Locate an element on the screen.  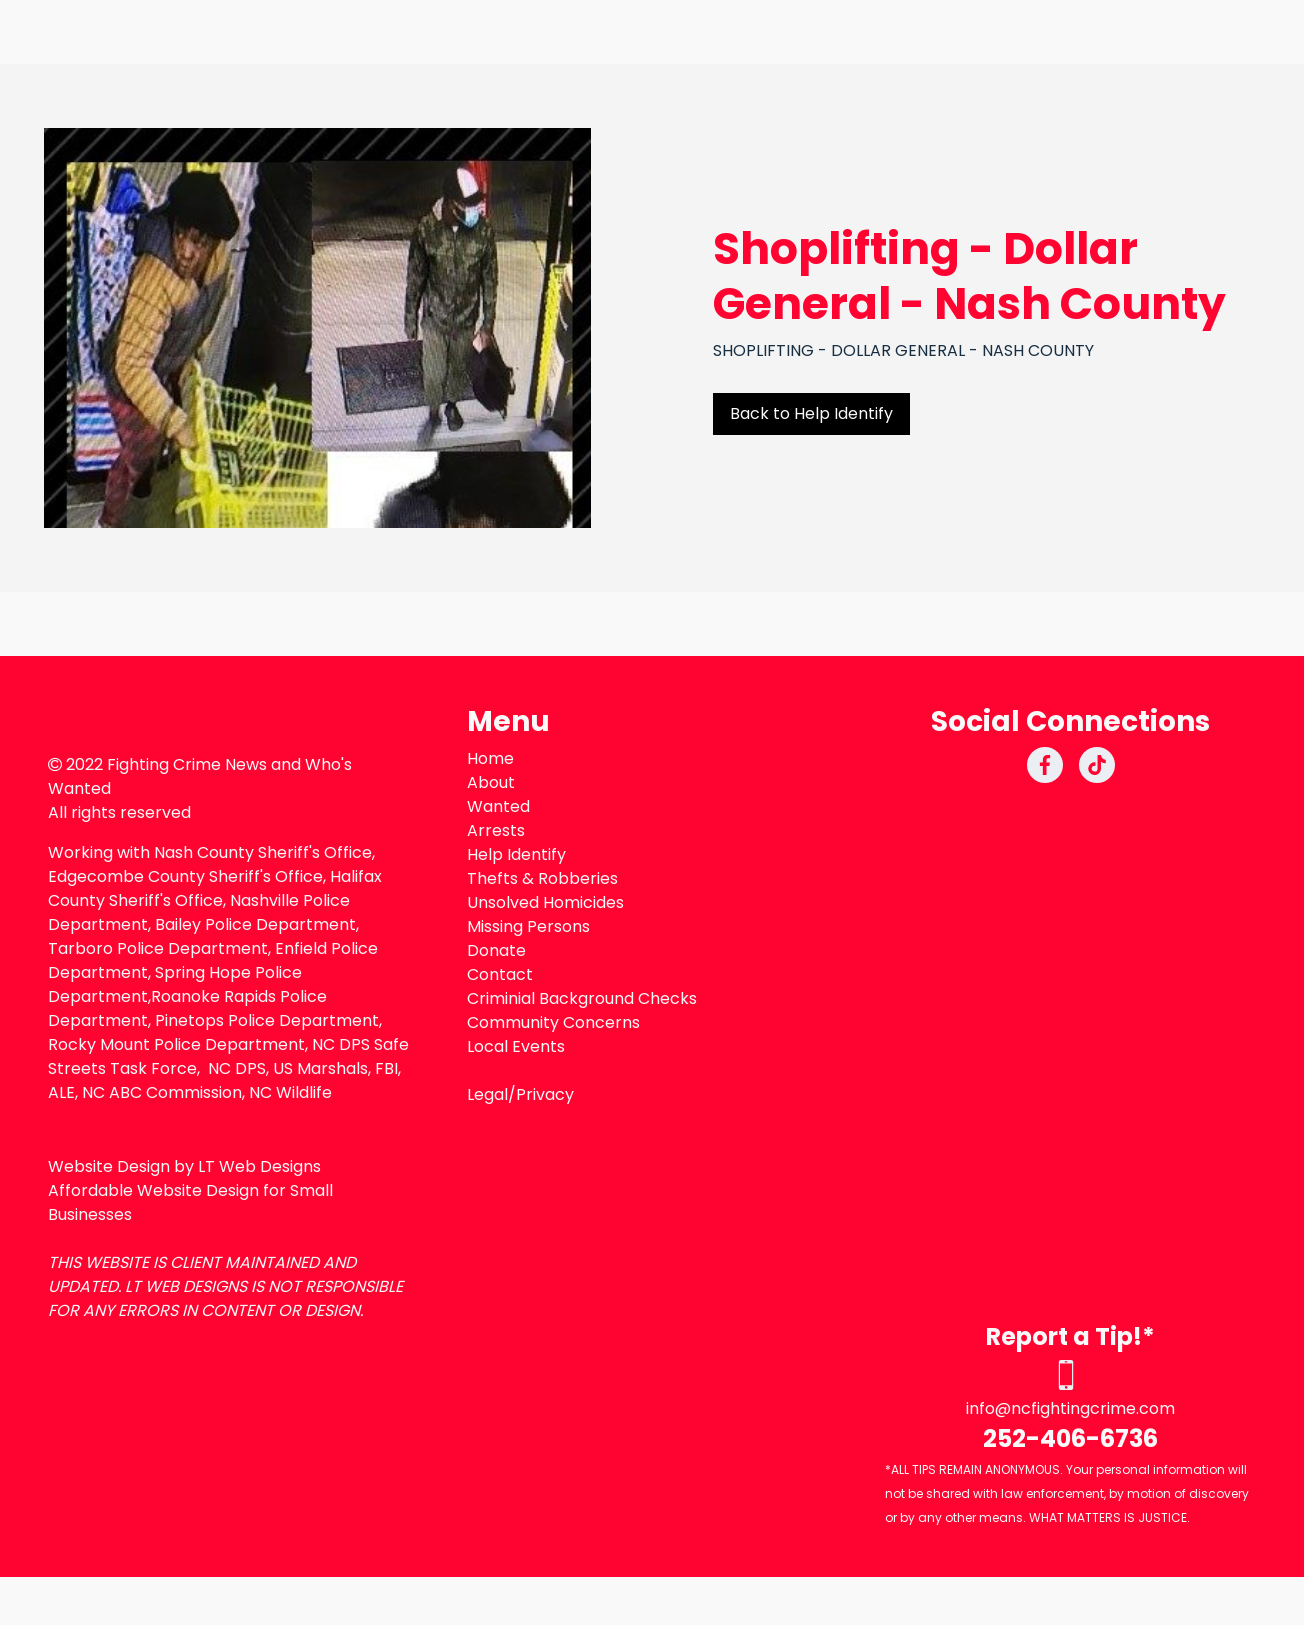
Home is located at coordinates (490, 758).